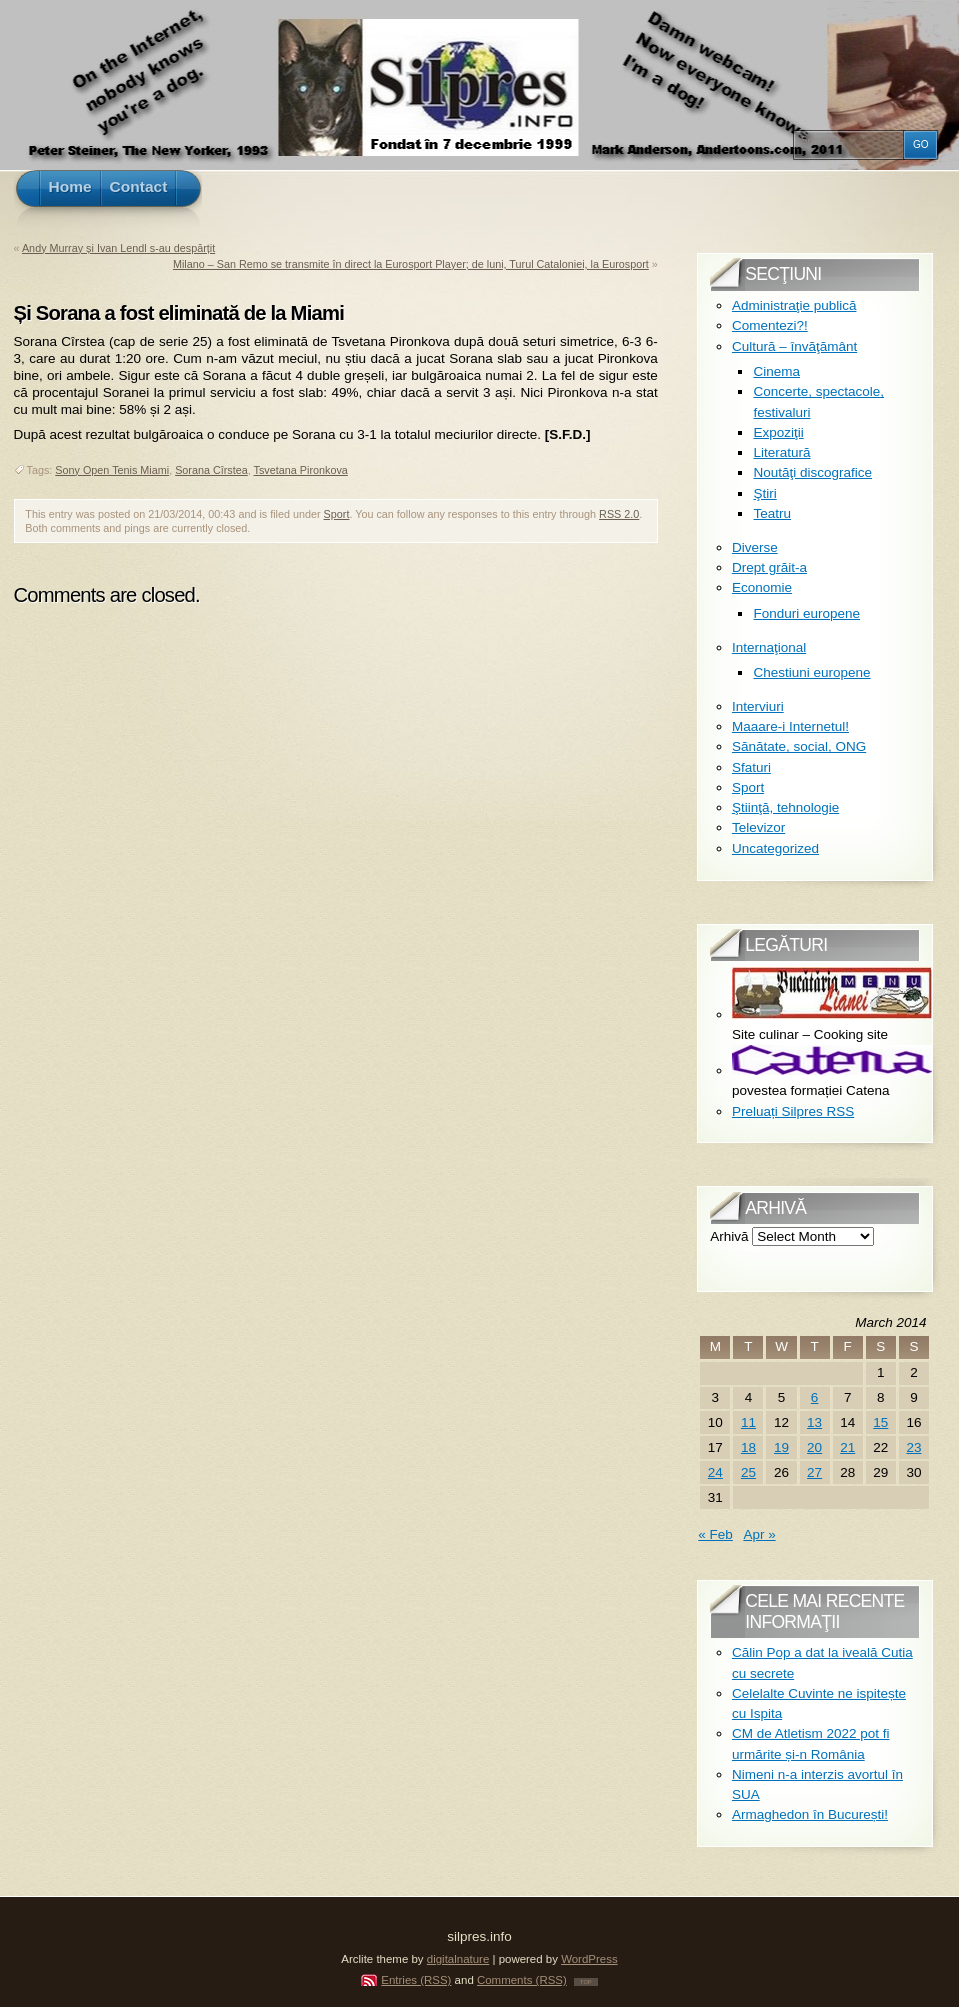 Image resolution: width=959 pixels, height=2007 pixels. I want to click on Sănătate, social, ONG, so click(799, 746).